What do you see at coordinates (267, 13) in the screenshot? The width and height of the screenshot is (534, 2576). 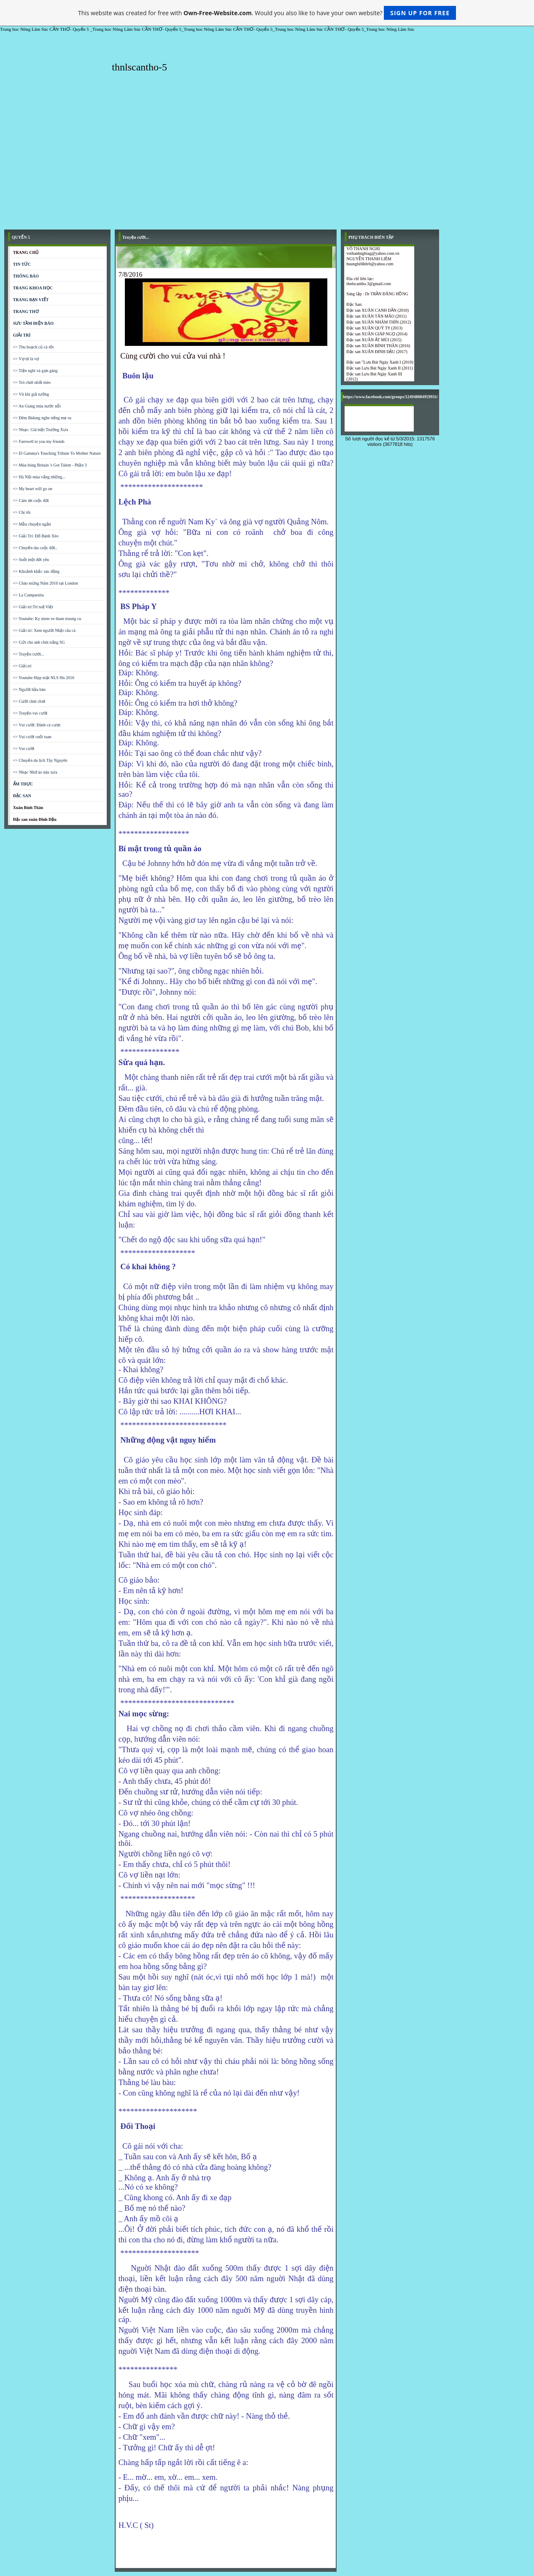 I see `This website was created for free with . Would you also like to have your own website?` at bounding box center [267, 13].